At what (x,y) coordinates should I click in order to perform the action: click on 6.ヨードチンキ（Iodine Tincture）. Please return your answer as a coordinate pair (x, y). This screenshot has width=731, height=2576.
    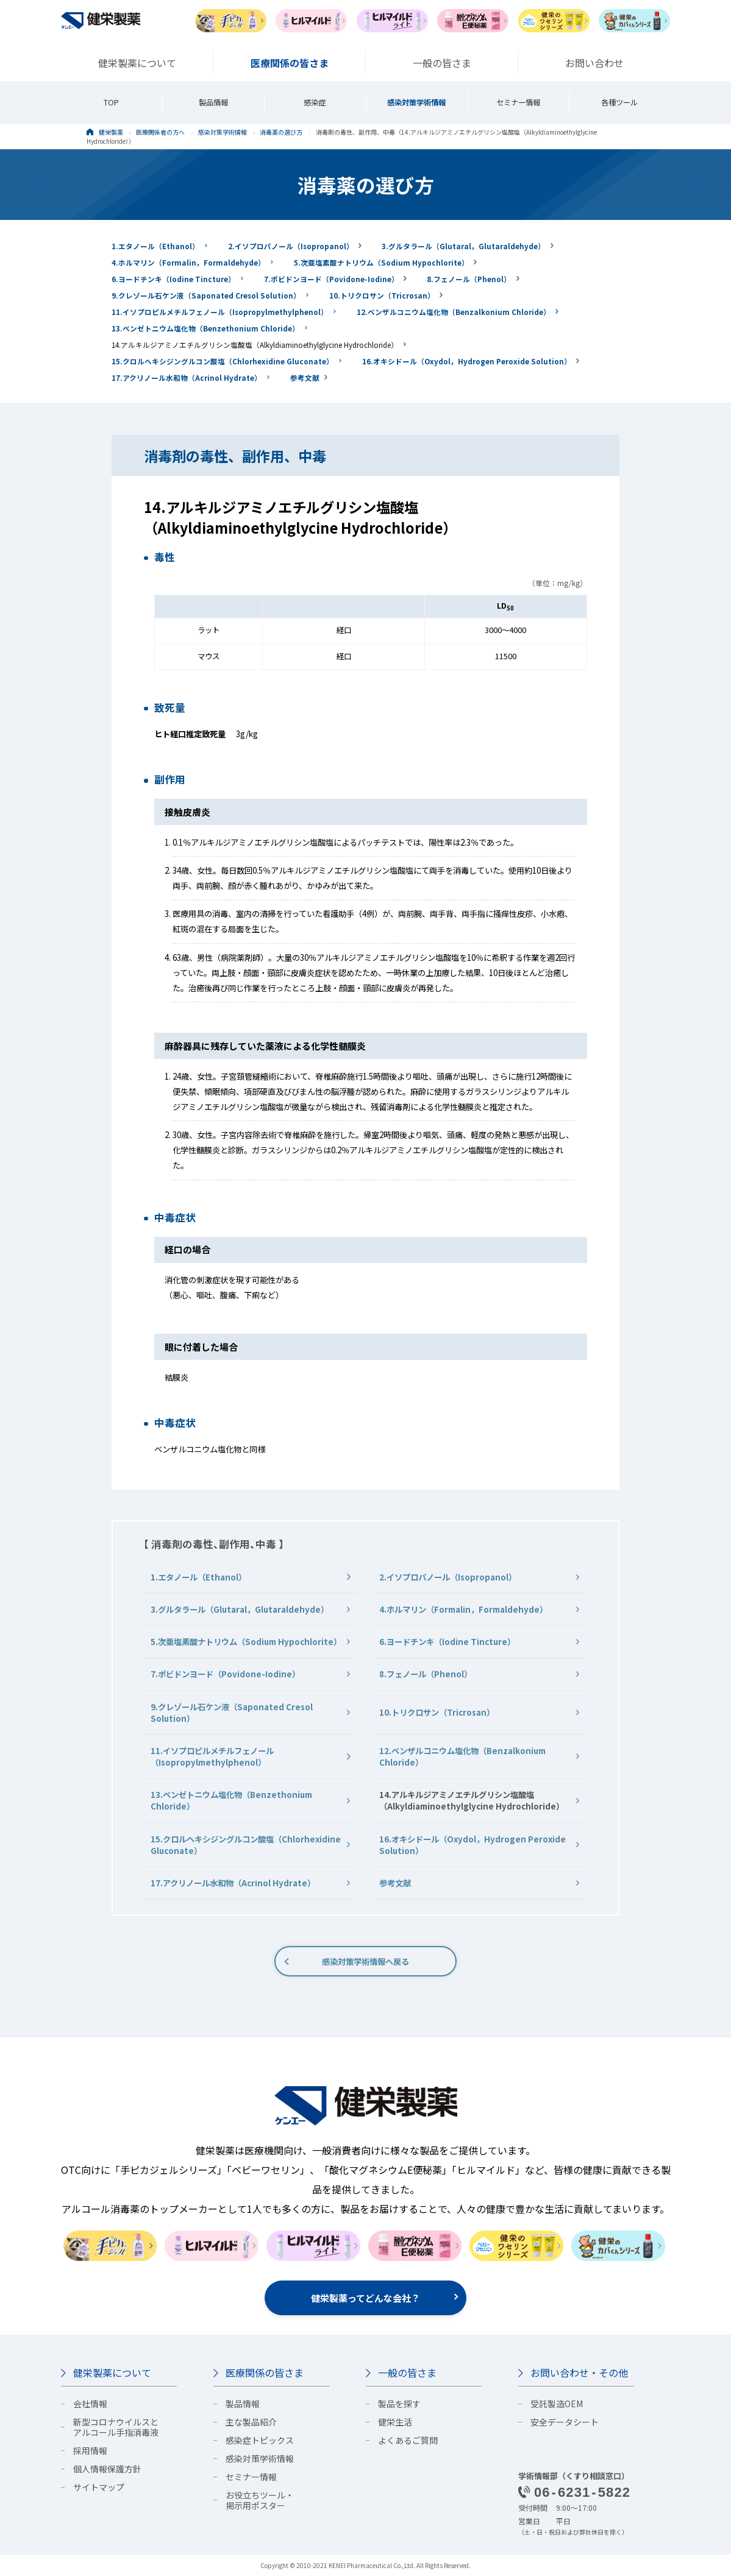
    Looking at the image, I should click on (173, 279).